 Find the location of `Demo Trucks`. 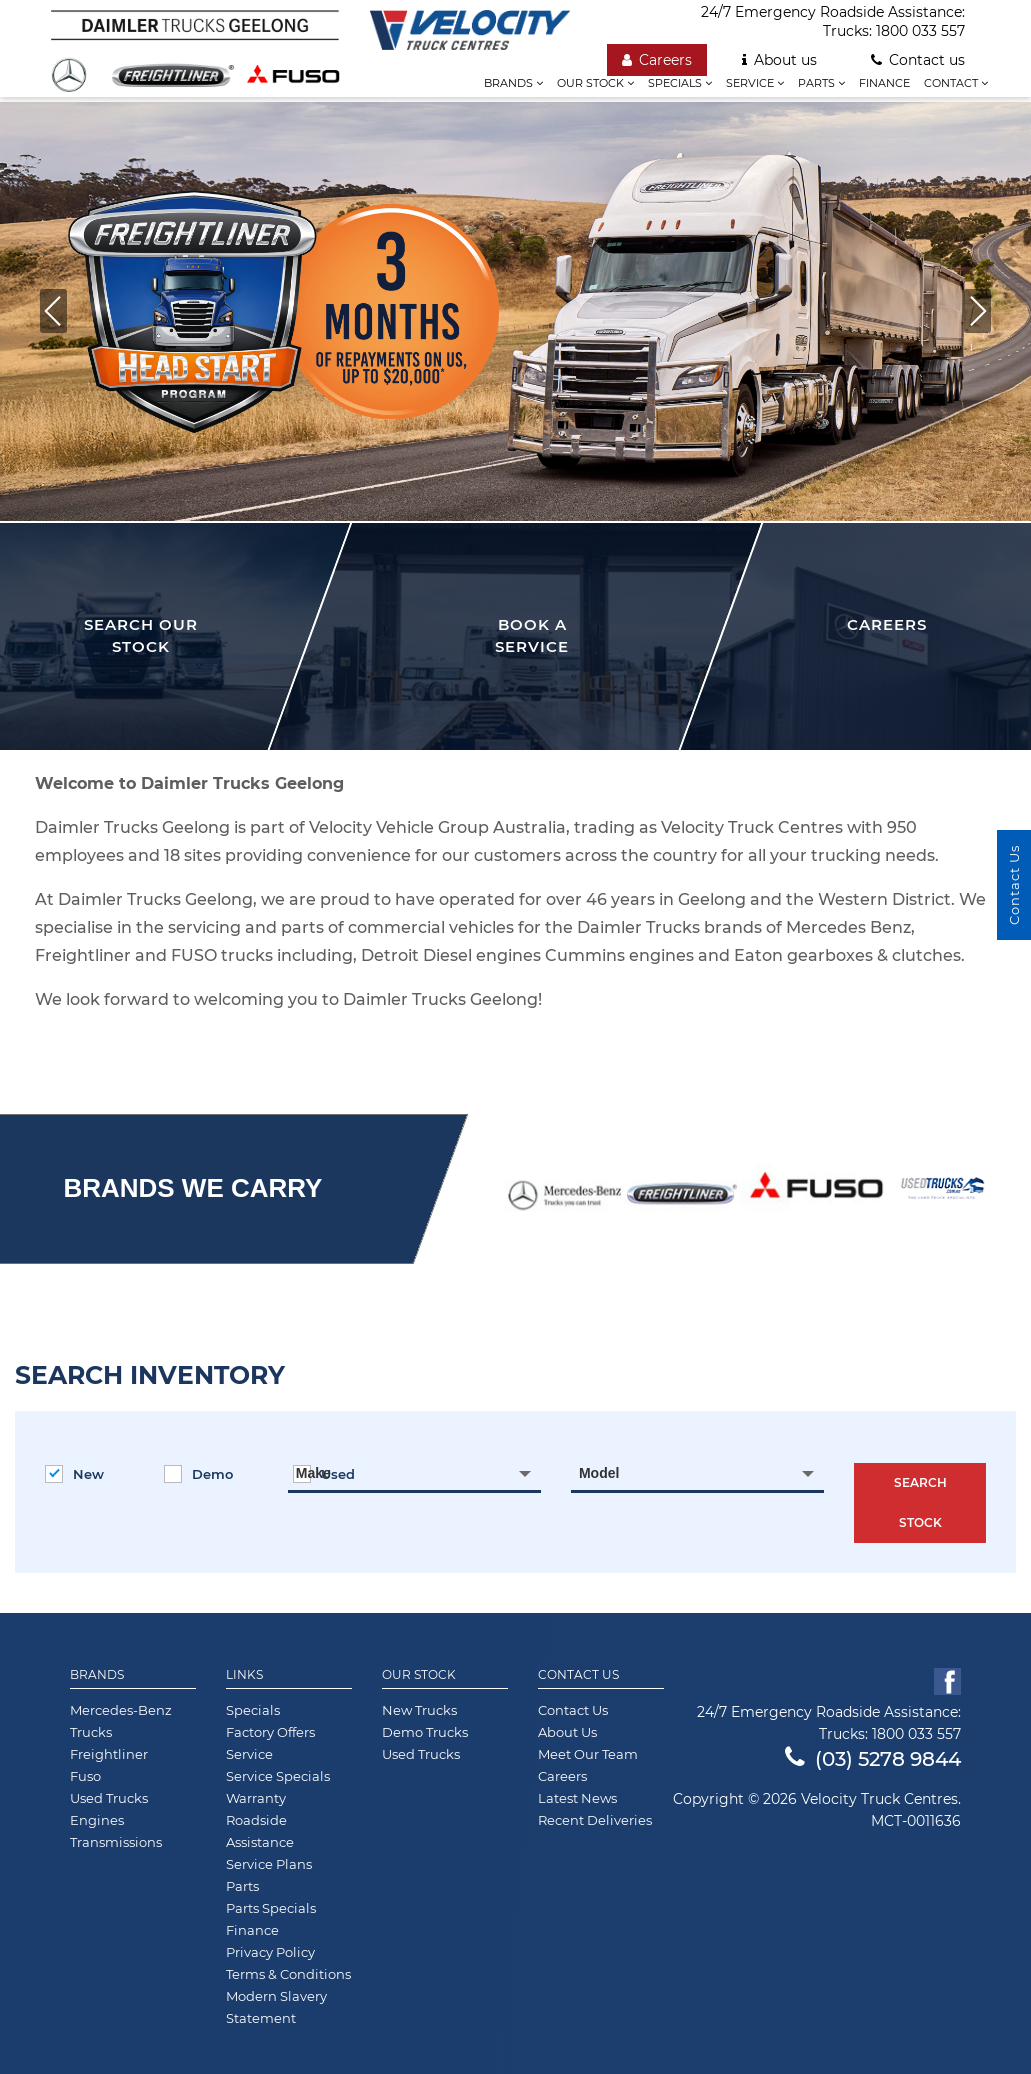

Demo Trucks is located at coordinates (425, 1732).